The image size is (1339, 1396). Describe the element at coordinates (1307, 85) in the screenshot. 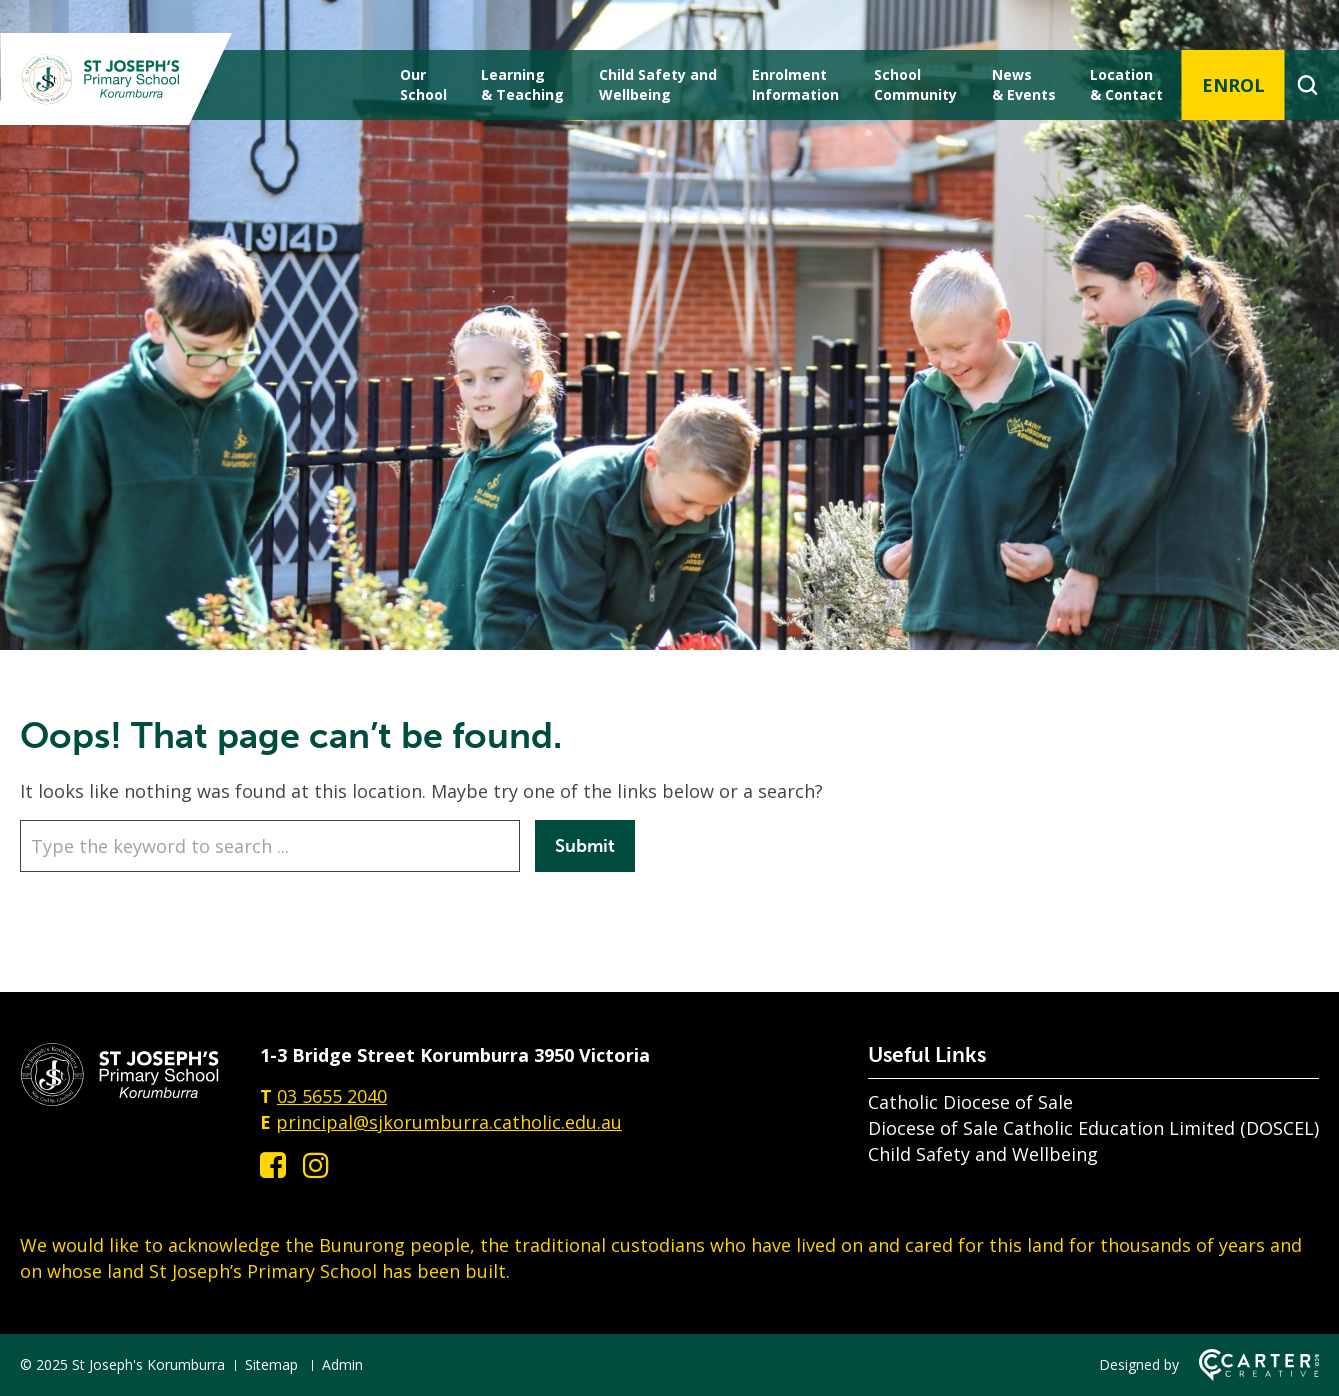

I see `[Search]` at that location.